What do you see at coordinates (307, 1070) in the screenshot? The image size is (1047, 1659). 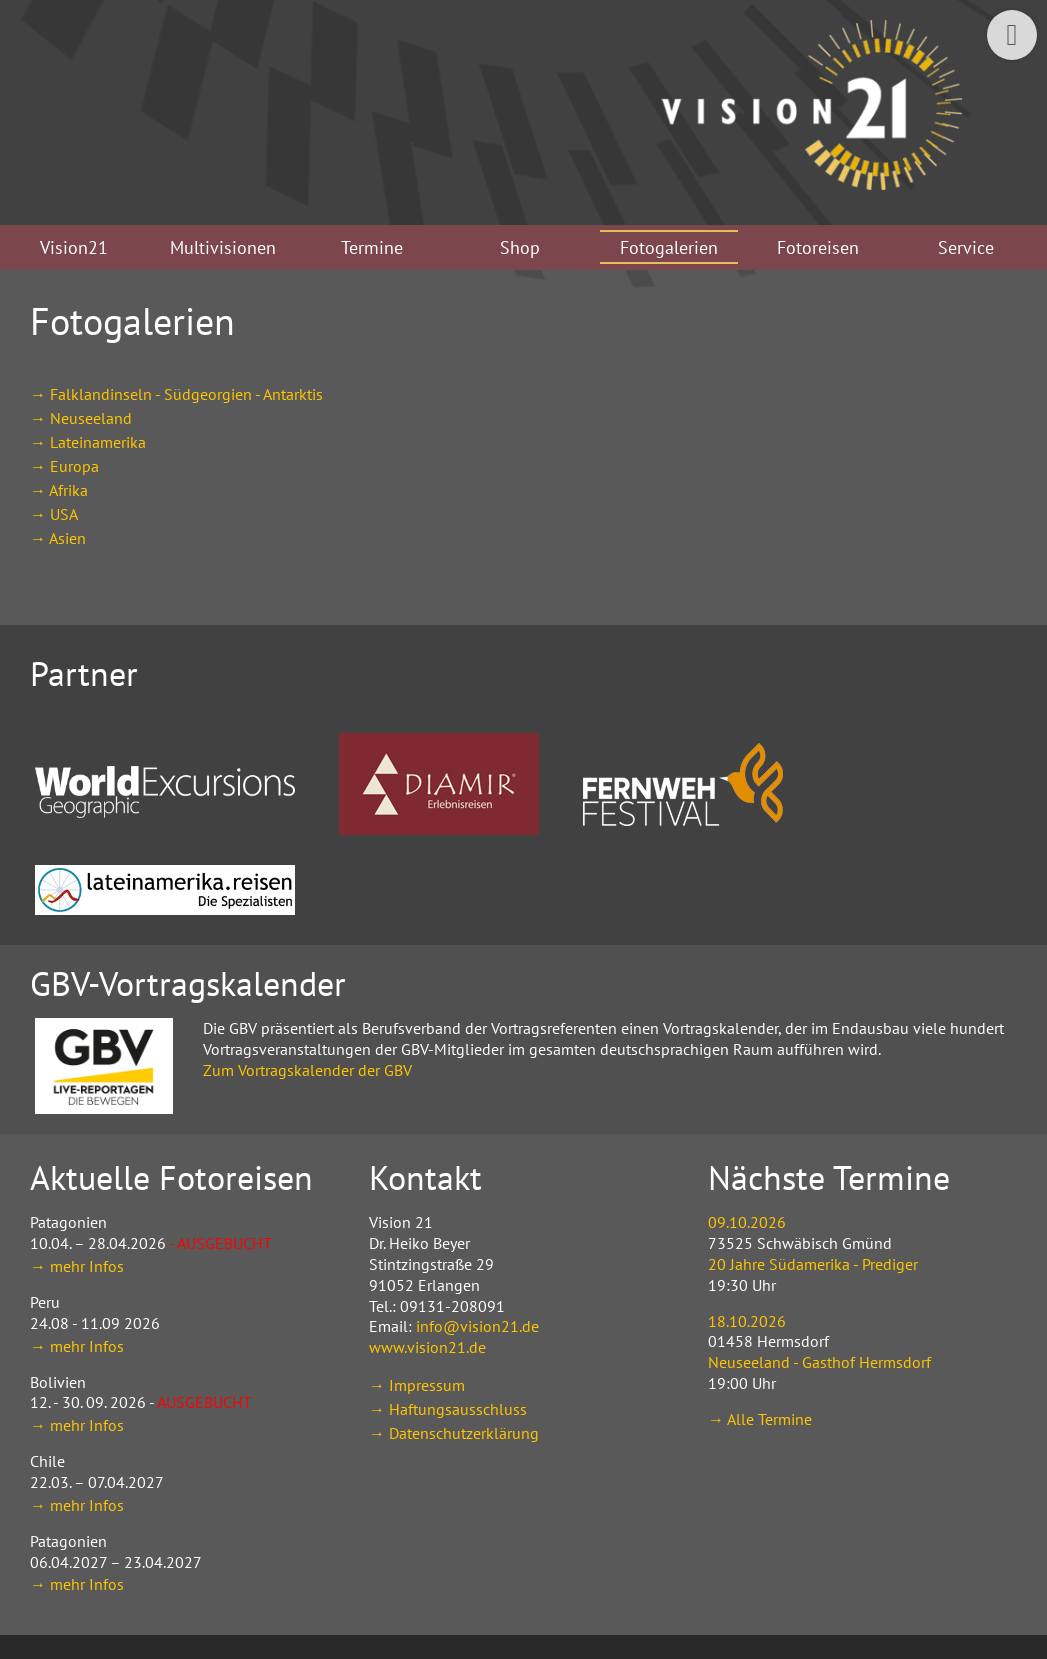 I see `Zum Vortragskalender der GBV` at bounding box center [307, 1070].